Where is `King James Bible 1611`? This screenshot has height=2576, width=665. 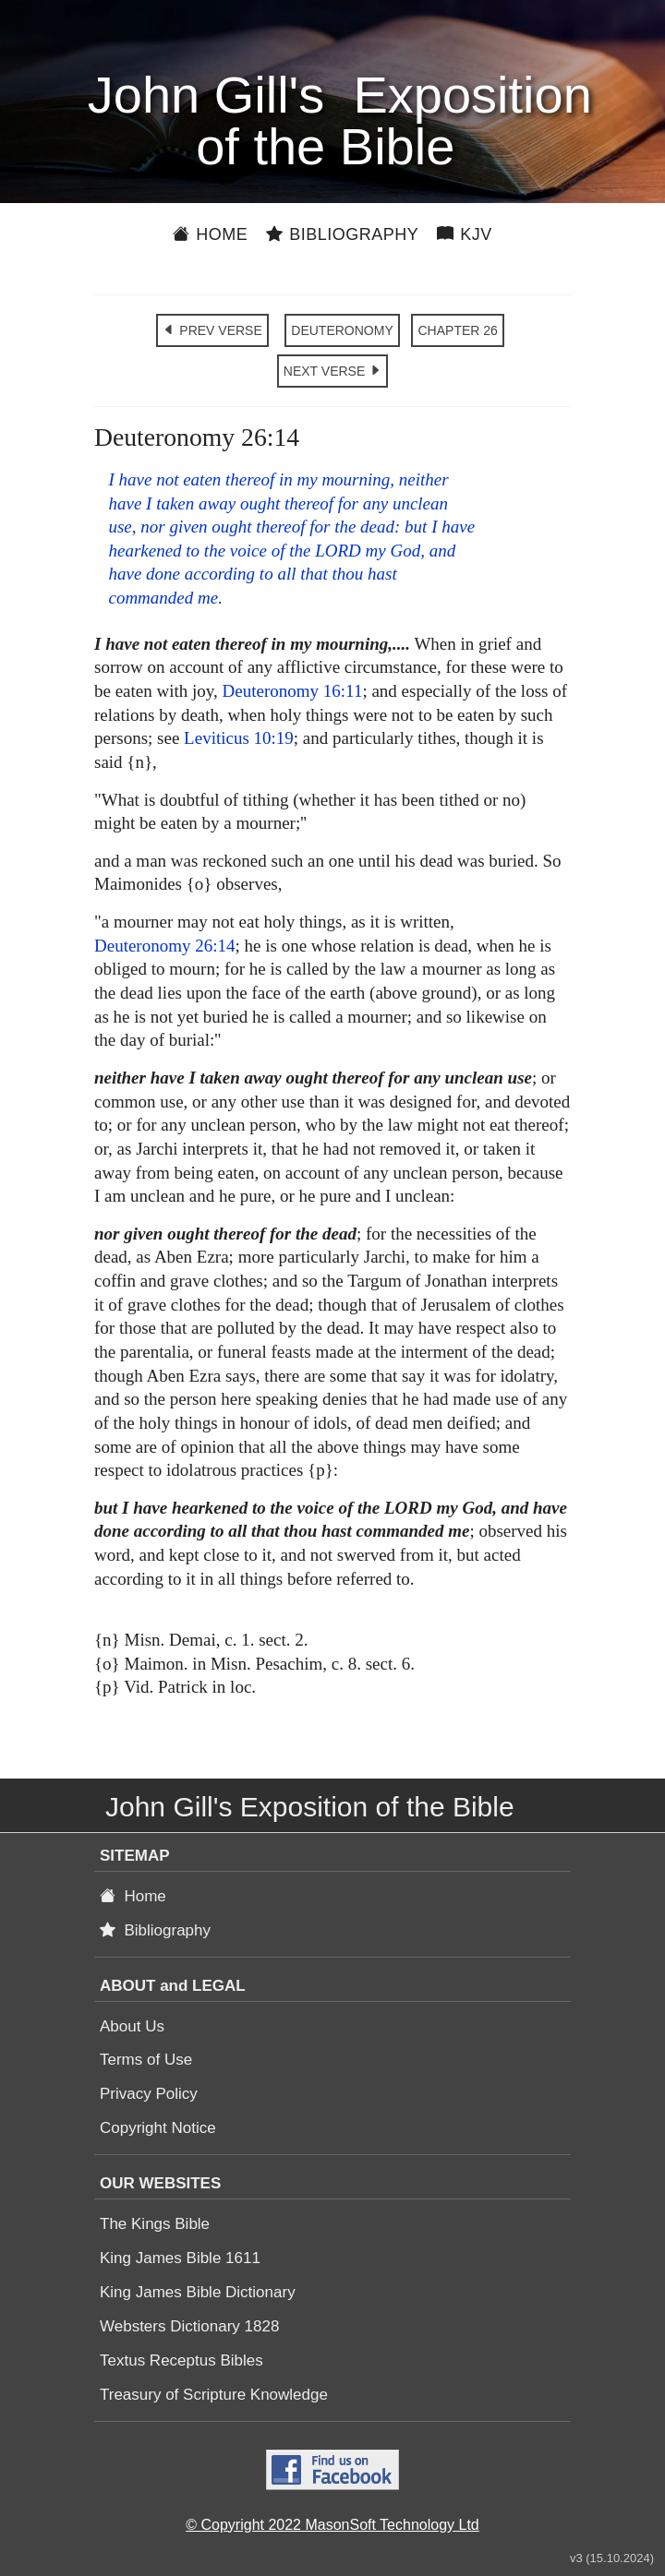 King James Bible 1611 is located at coordinates (180, 2258).